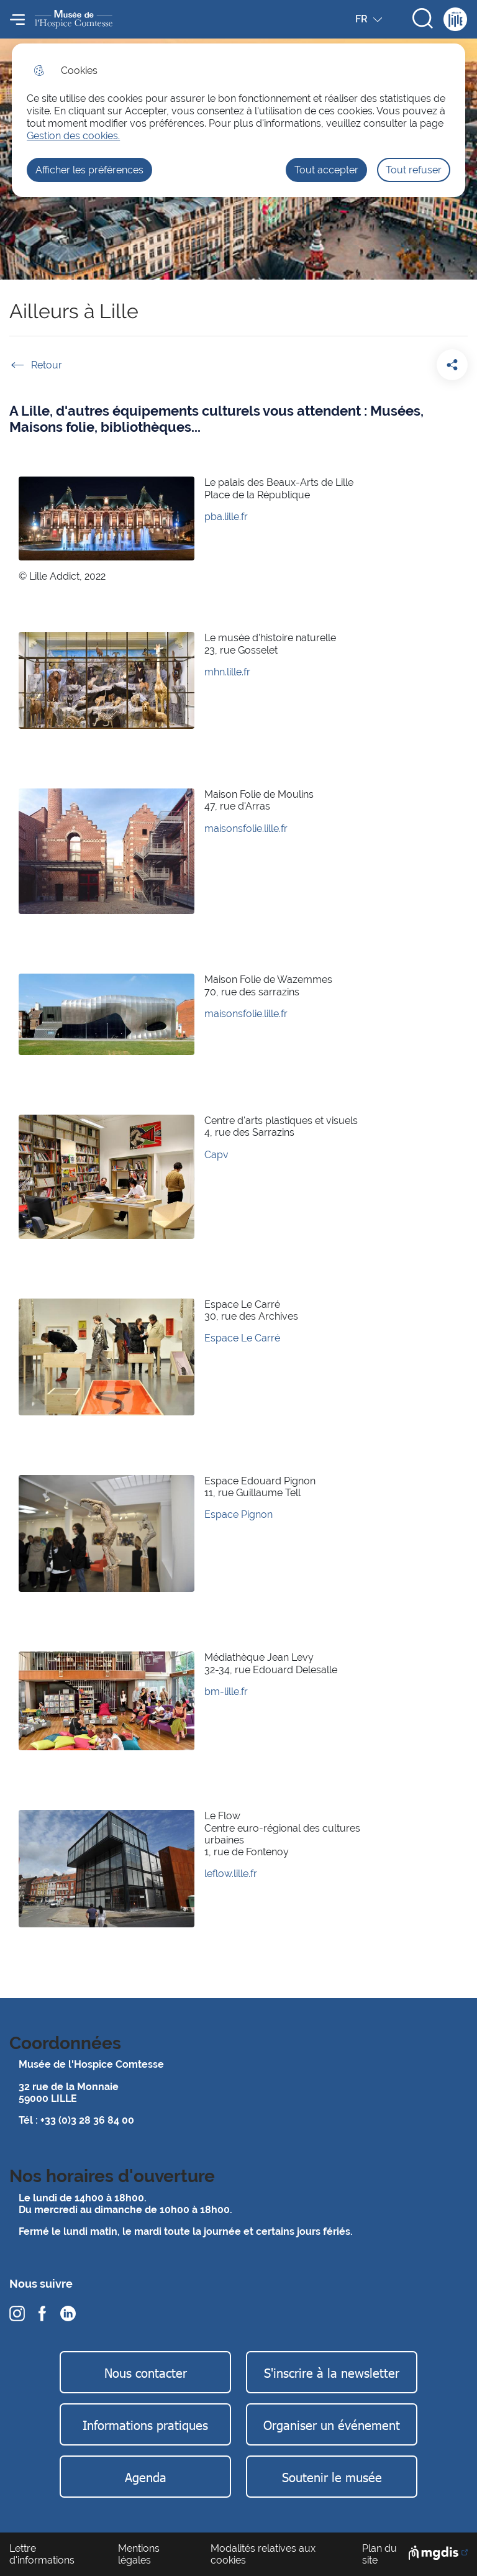 The width and height of the screenshot is (477, 2576). I want to click on Capv, so click(216, 1155).